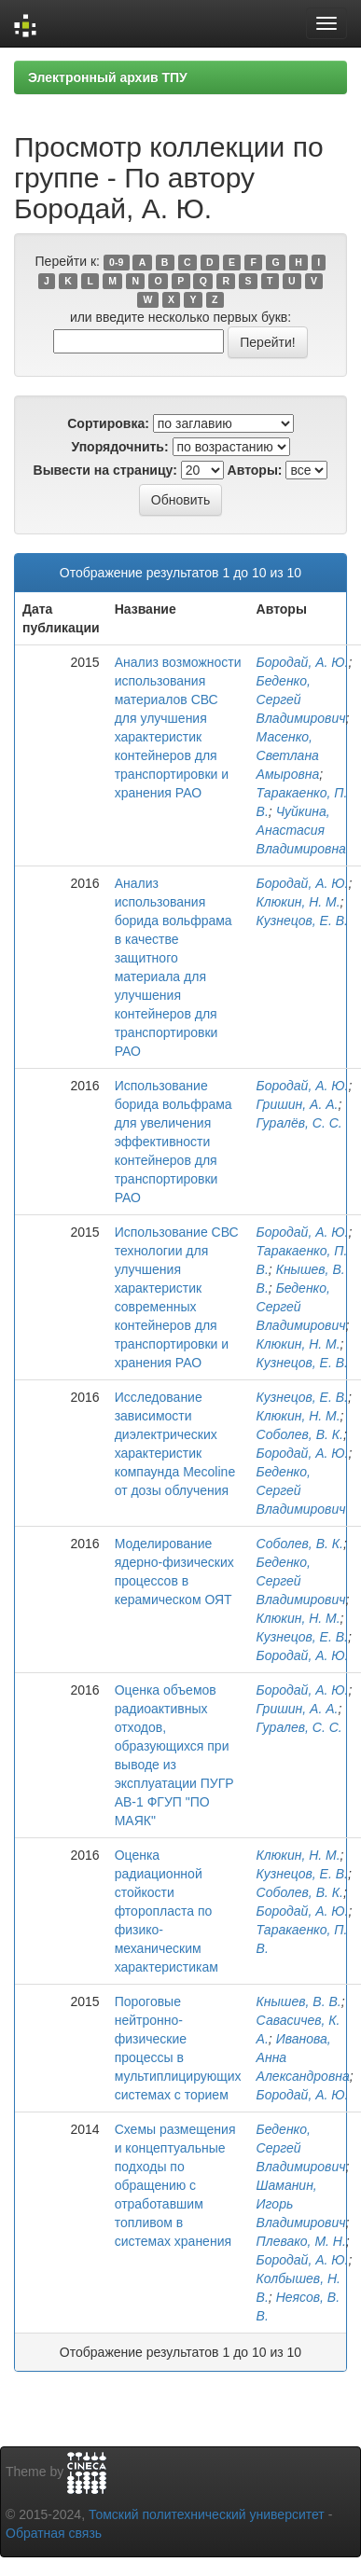 Image resolution: width=361 pixels, height=2576 pixels. What do you see at coordinates (300, 1434) in the screenshot?
I see `Соболев, В. К.` at bounding box center [300, 1434].